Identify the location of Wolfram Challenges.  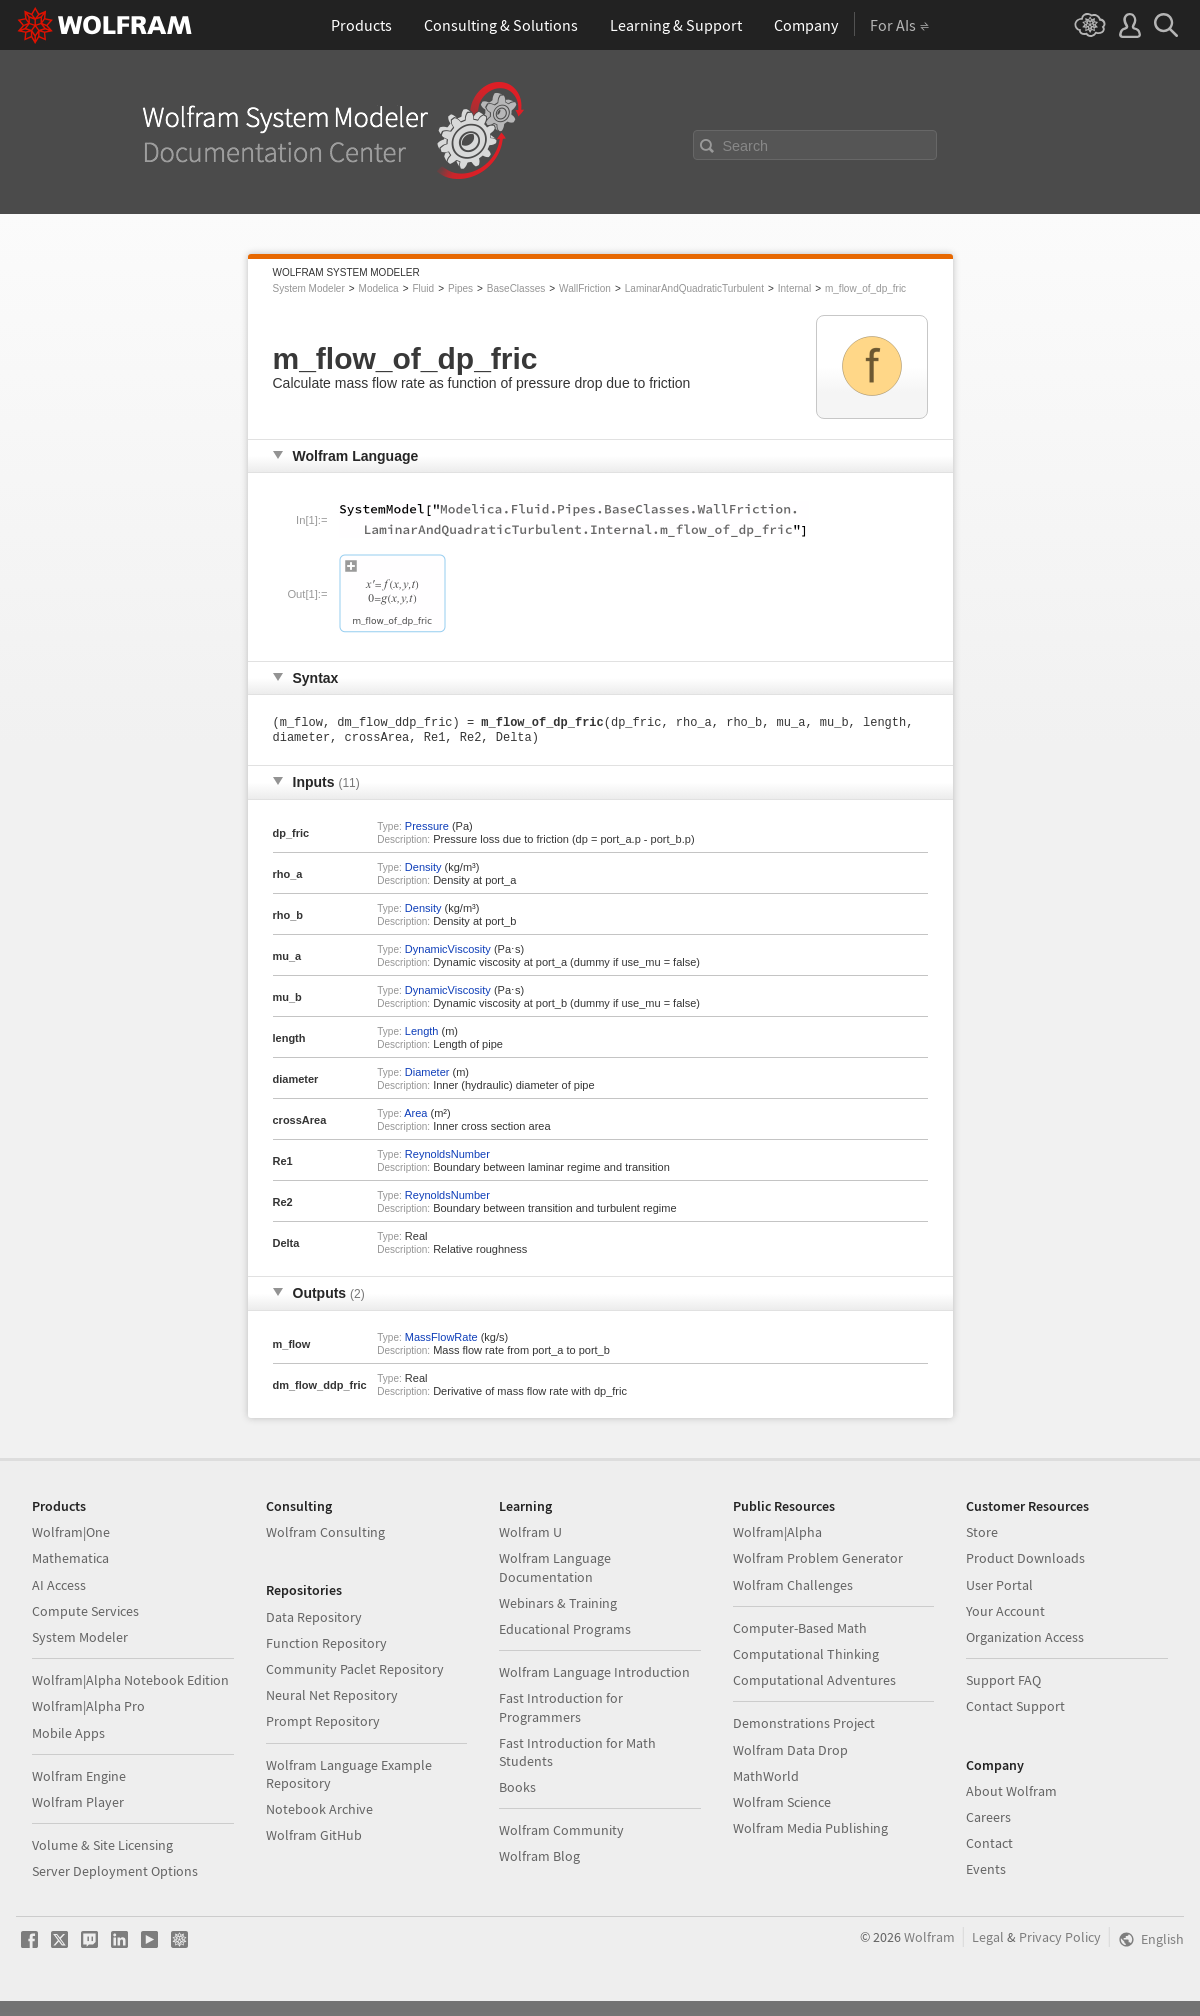
(793, 1589).